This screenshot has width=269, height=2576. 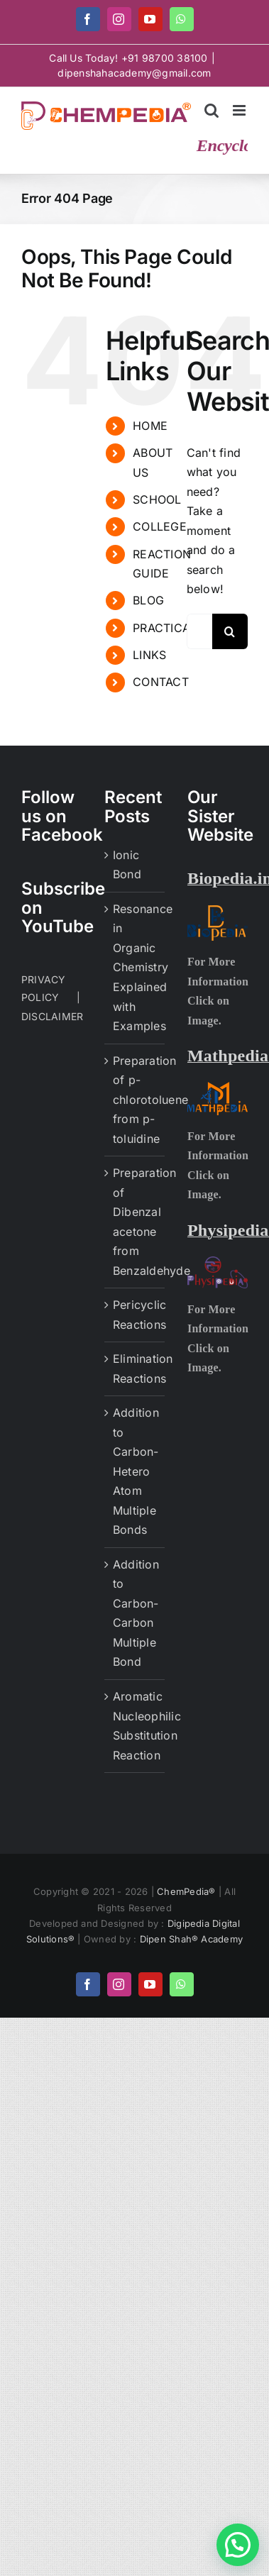 What do you see at coordinates (161, 682) in the screenshot?
I see `CONTACT` at bounding box center [161, 682].